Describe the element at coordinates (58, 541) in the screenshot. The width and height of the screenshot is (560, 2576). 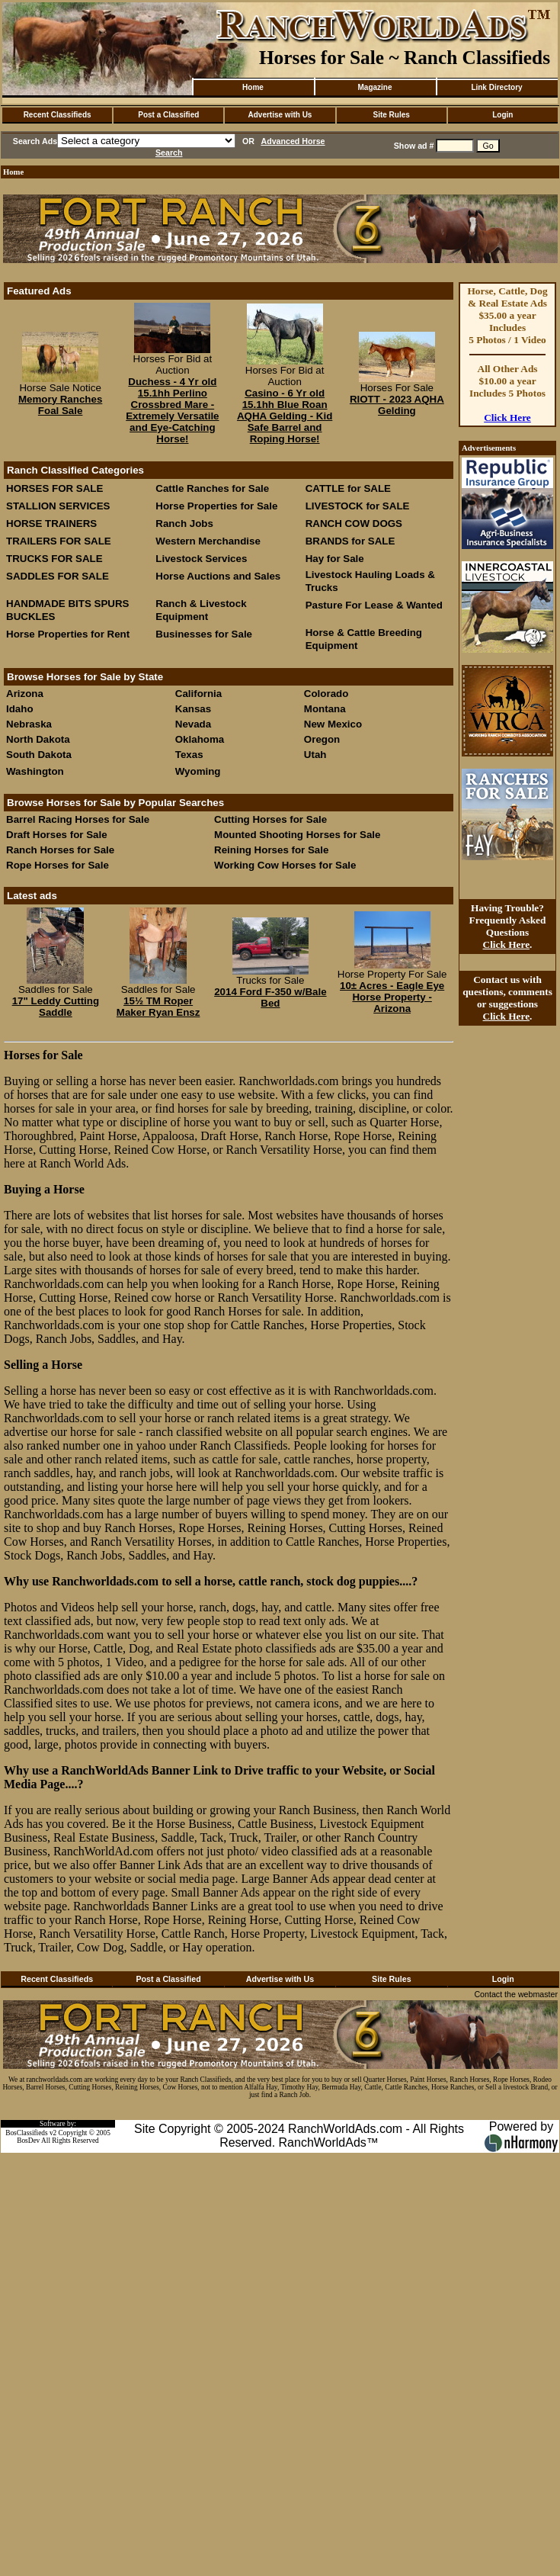
I see `TRAILERS FOR SALE` at that location.